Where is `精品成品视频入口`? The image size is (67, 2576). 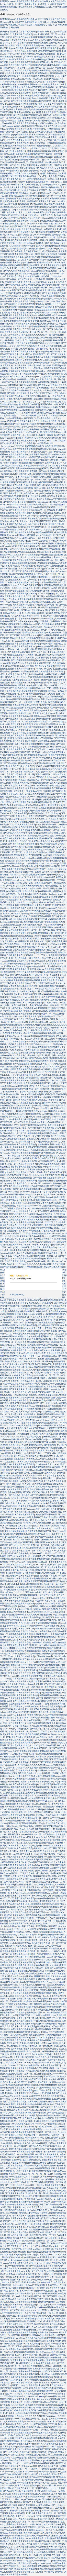
精品成品视频入口 is located at coordinates (34, 1436).